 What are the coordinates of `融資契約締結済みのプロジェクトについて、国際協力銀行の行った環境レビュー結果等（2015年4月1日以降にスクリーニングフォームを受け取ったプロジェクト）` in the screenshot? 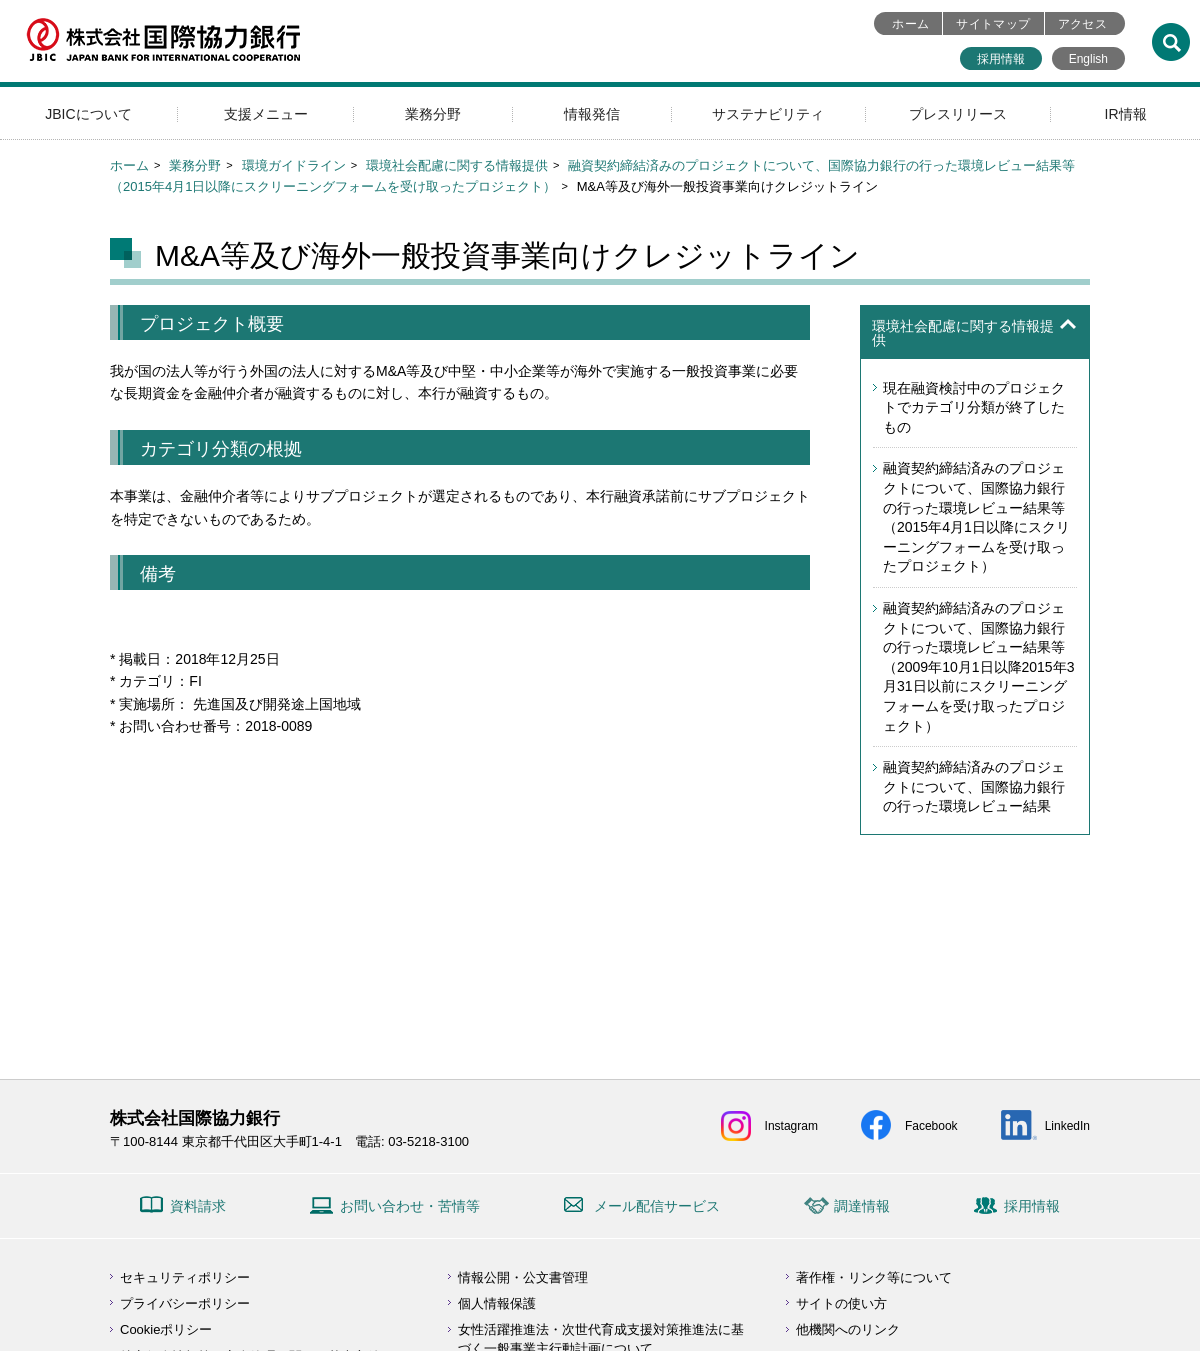 It's located at (976, 517).